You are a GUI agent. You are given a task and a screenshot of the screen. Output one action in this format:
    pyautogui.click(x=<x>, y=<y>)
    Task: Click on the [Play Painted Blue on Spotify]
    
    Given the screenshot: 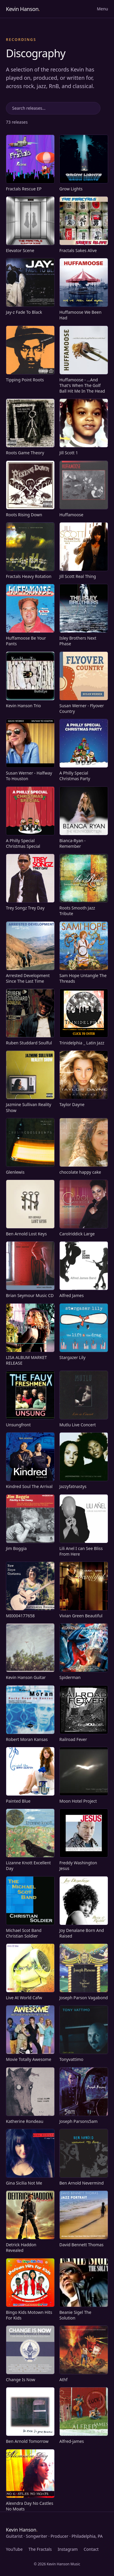 What is the action you would take?
    pyautogui.click(x=30, y=1775)
    